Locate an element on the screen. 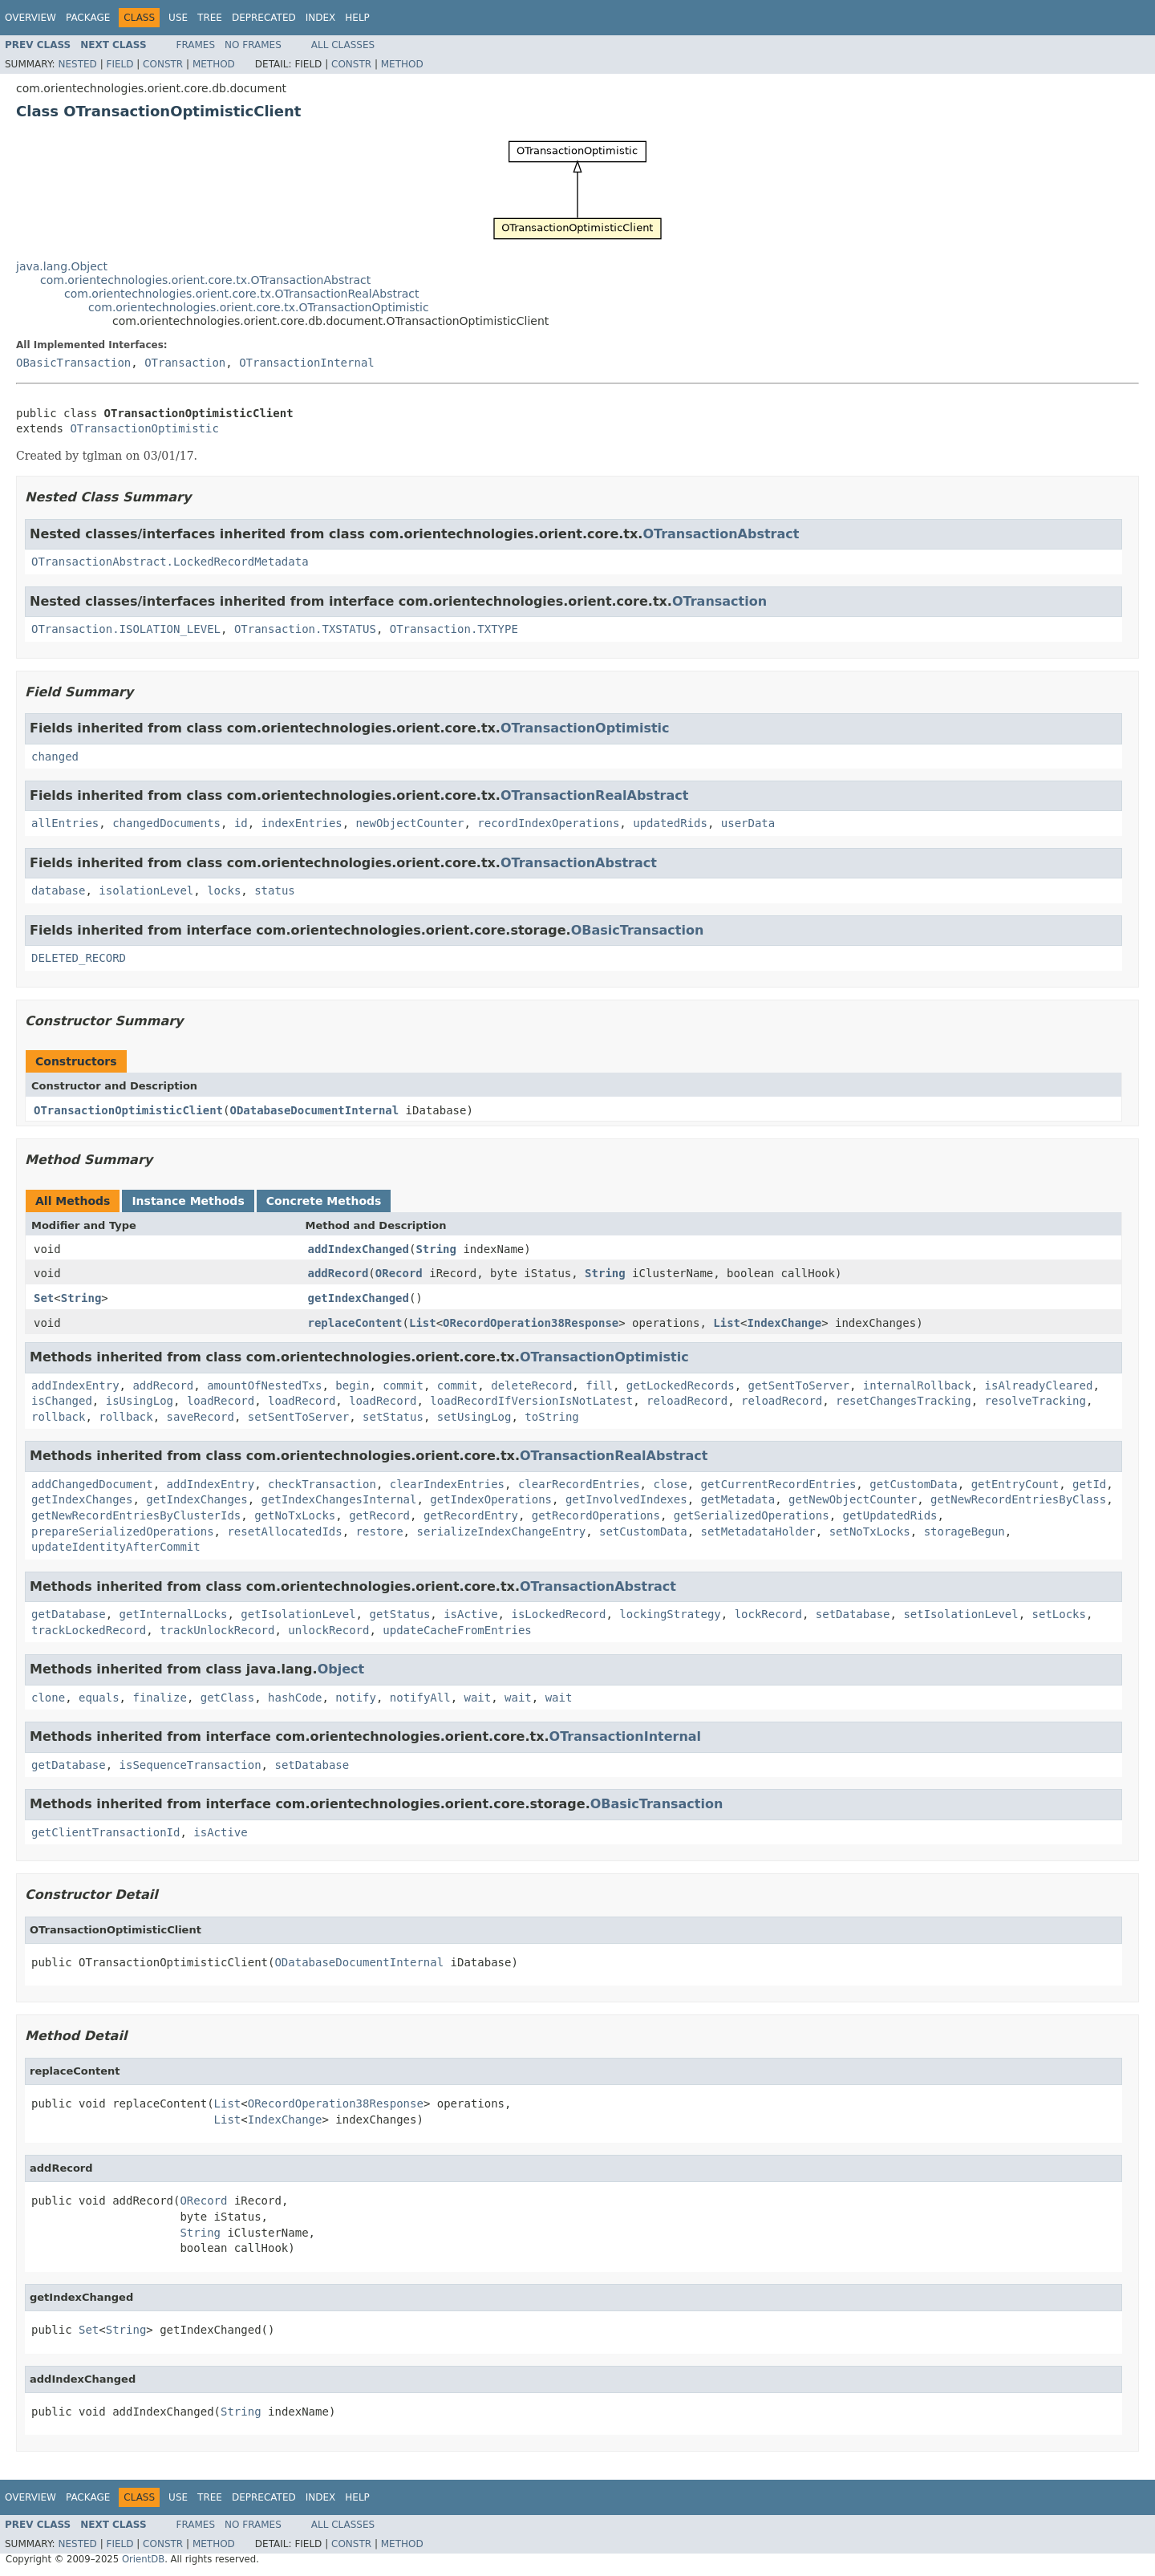  changedDocuments is located at coordinates (166, 823).